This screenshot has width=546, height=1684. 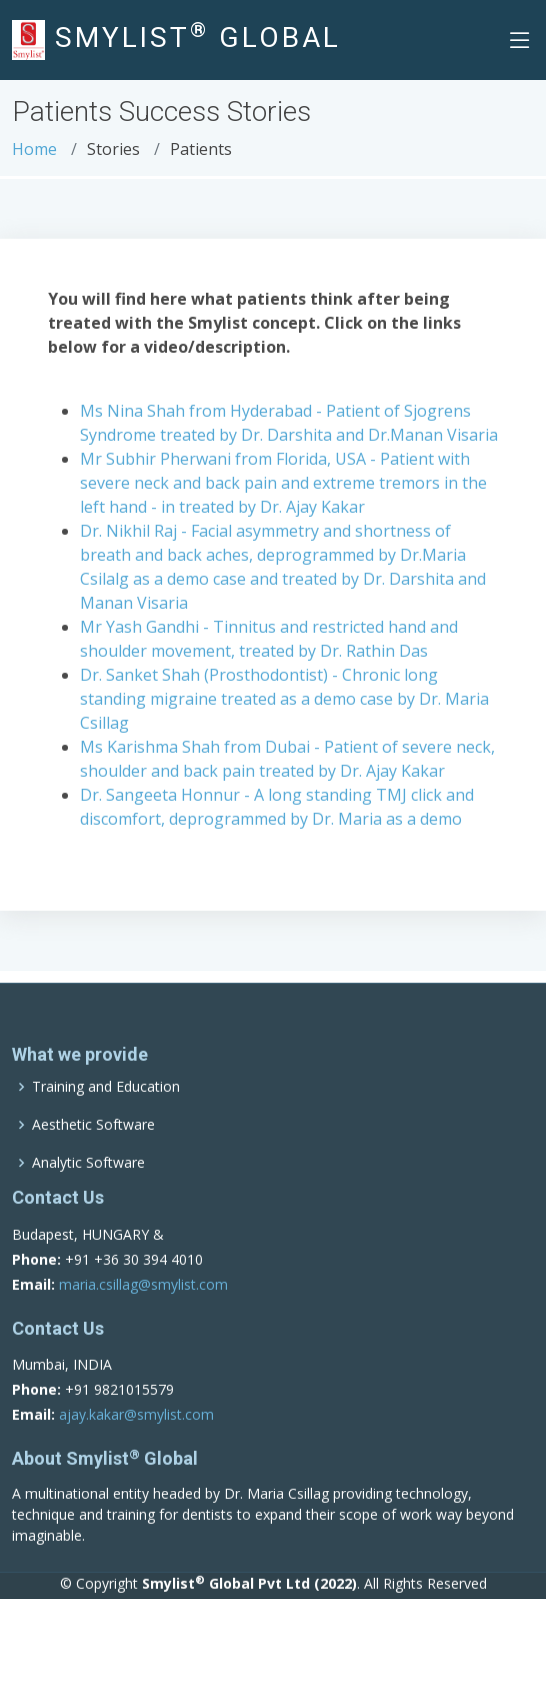 What do you see at coordinates (136, 1444) in the screenshot?
I see `ajay.kakar@smylist.com` at bounding box center [136, 1444].